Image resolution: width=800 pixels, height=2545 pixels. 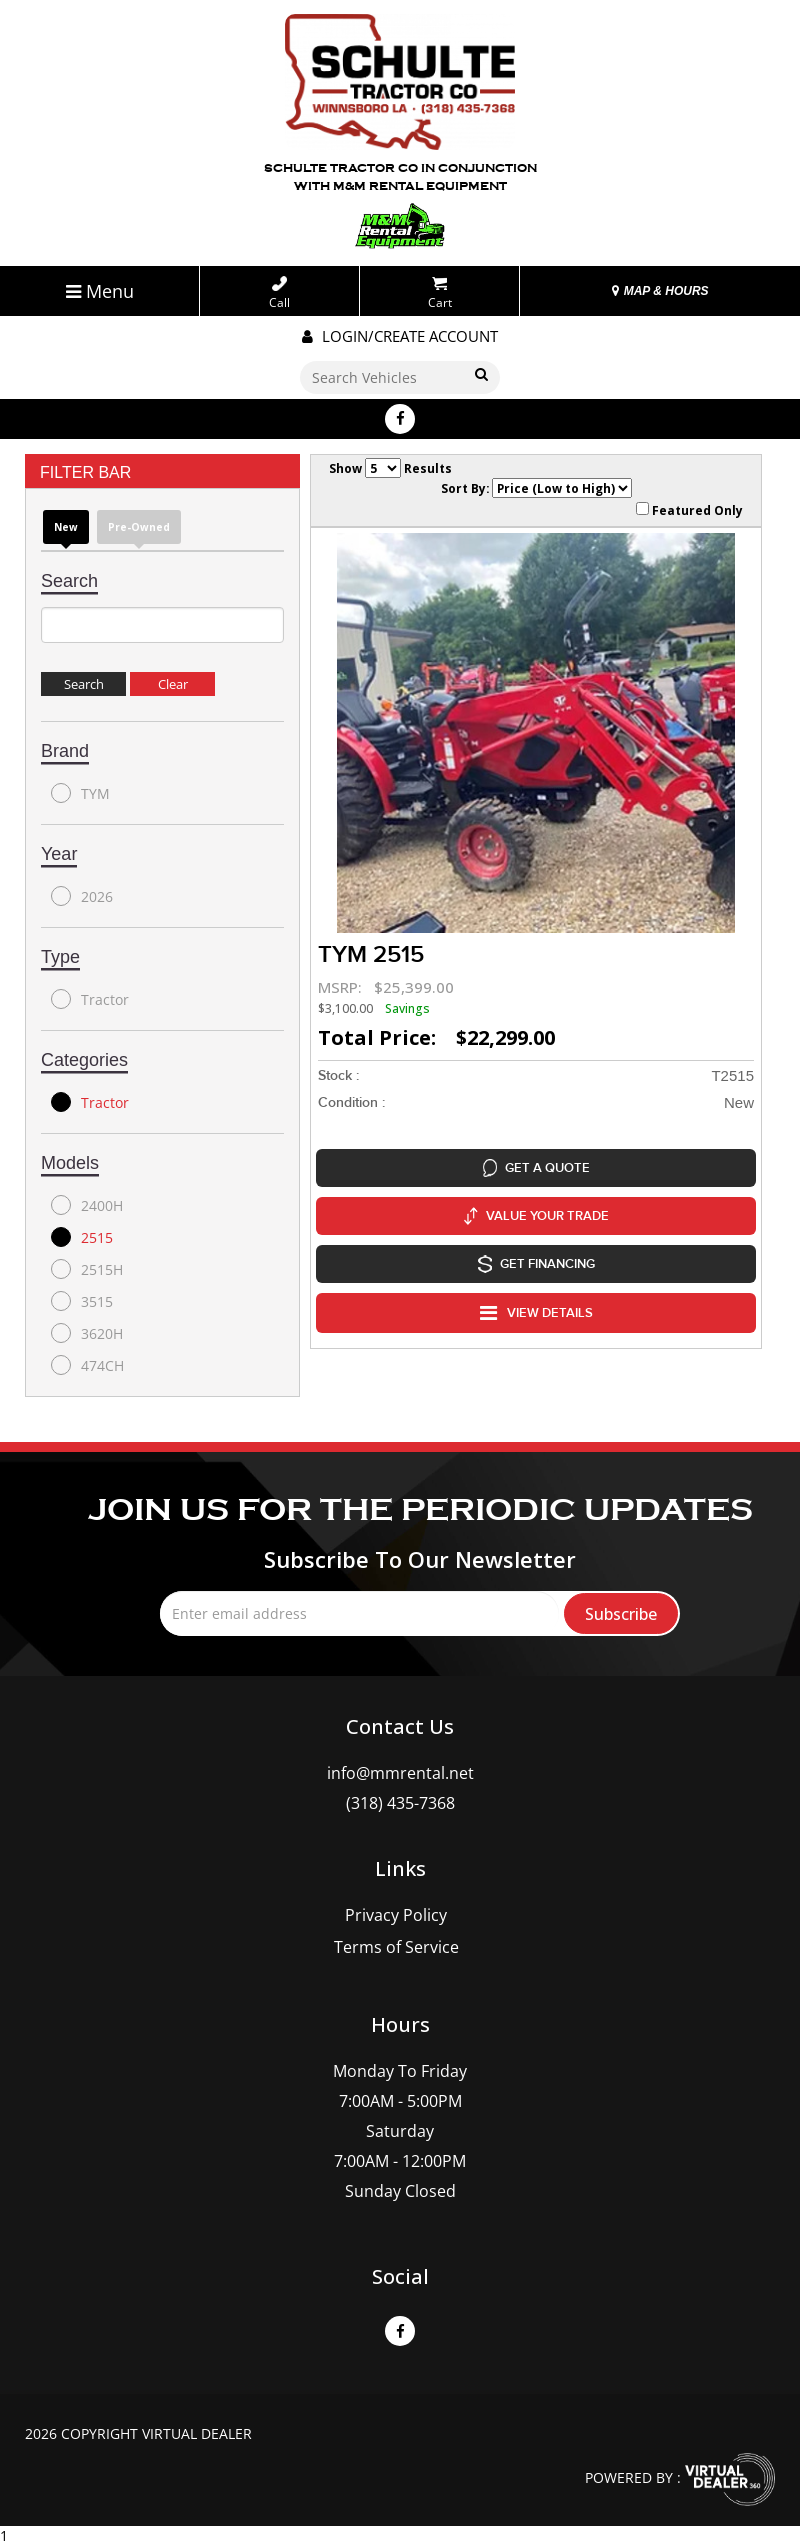 What do you see at coordinates (66, 527) in the screenshot?
I see `new` at bounding box center [66, 527].